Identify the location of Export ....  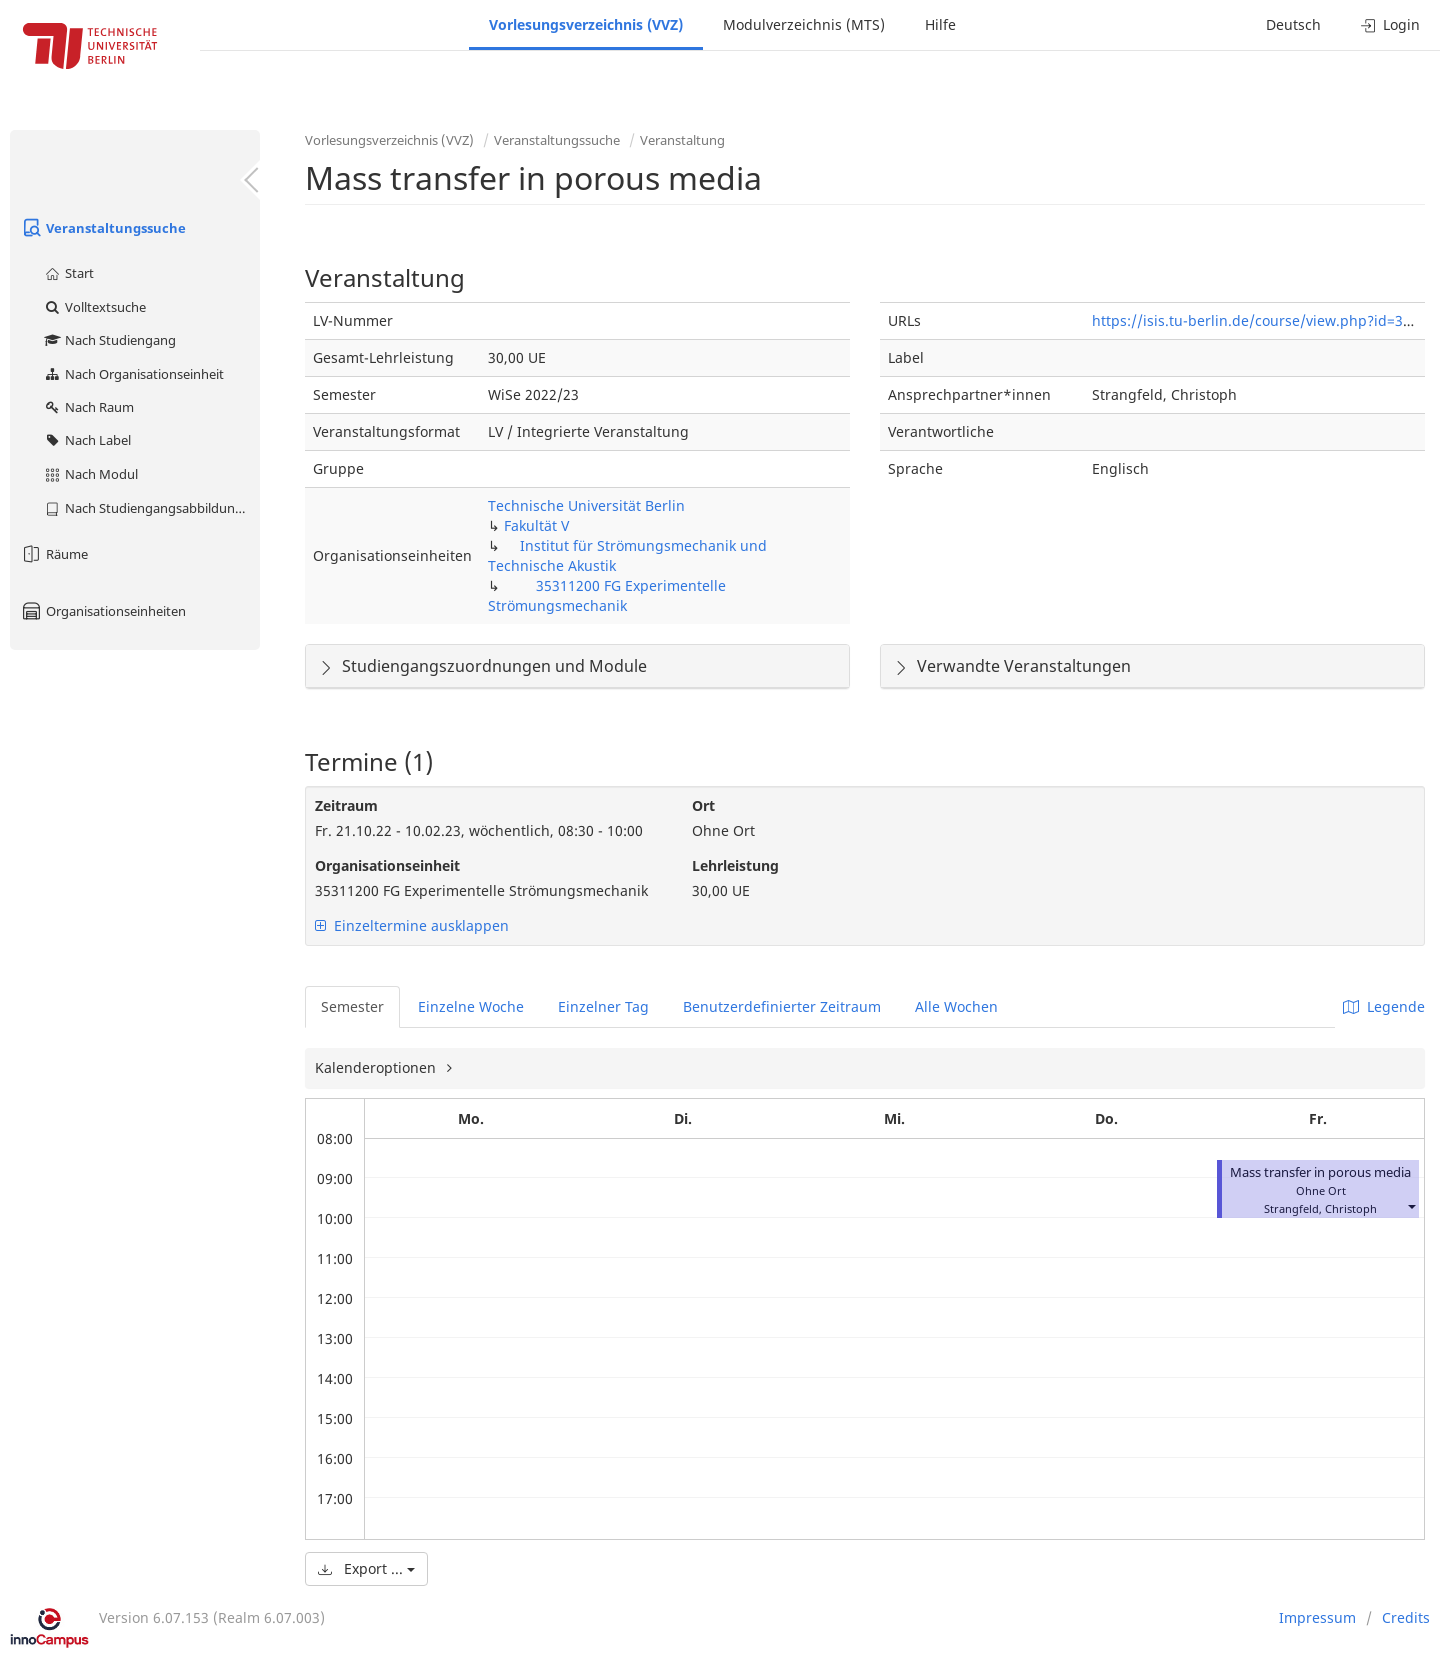
(366, 1568).